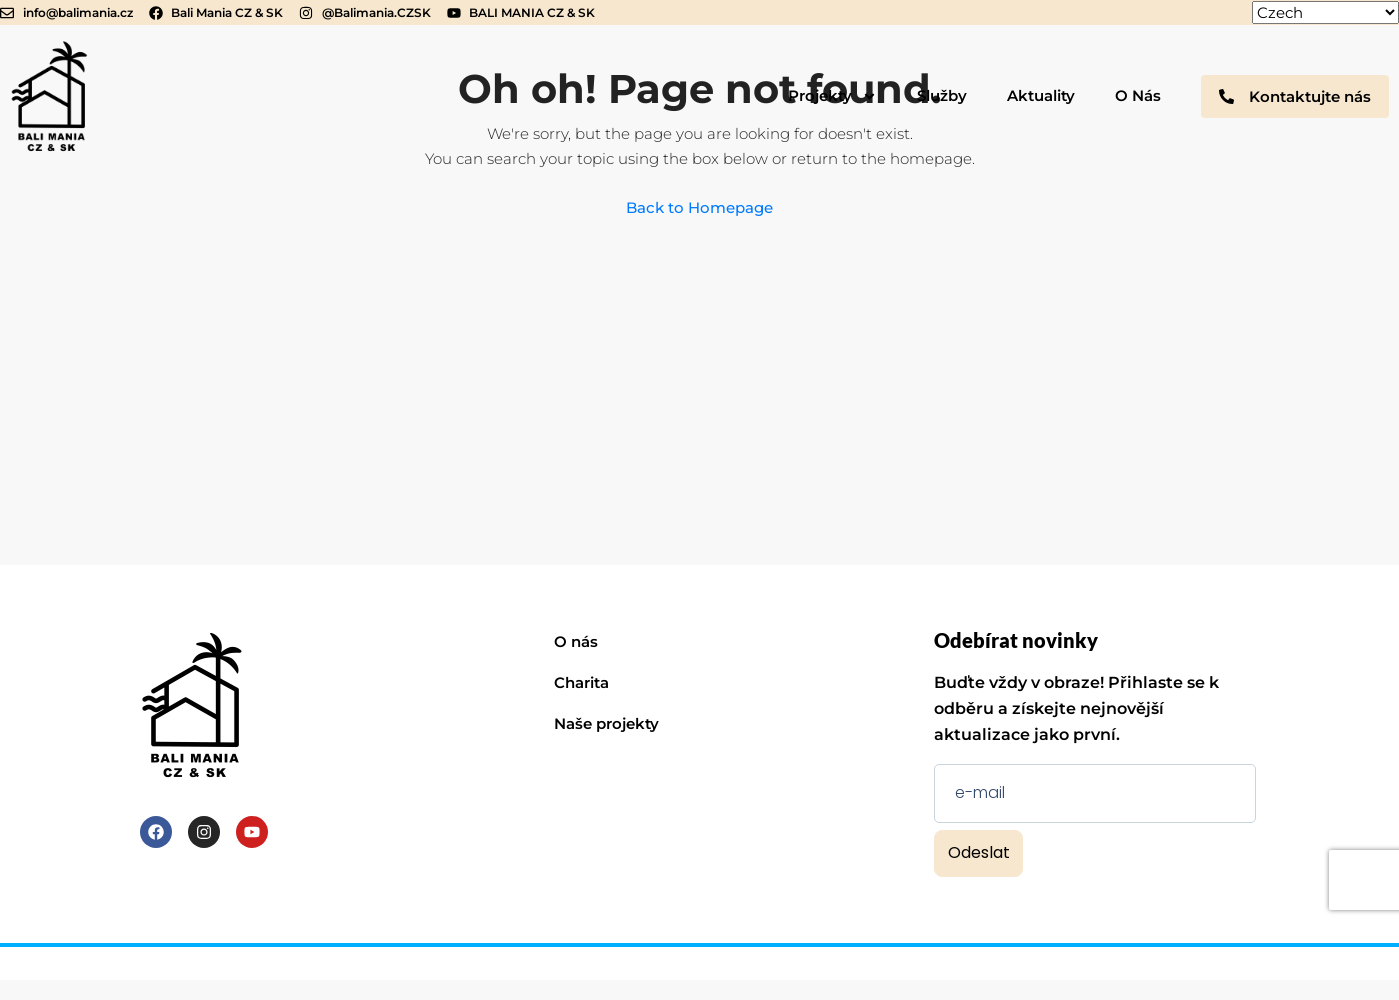 This screenshot has height=1000, width=1399. Describe the element at coordinates (1041, 95) in the screenshot. I see `Aktuality` at that location.